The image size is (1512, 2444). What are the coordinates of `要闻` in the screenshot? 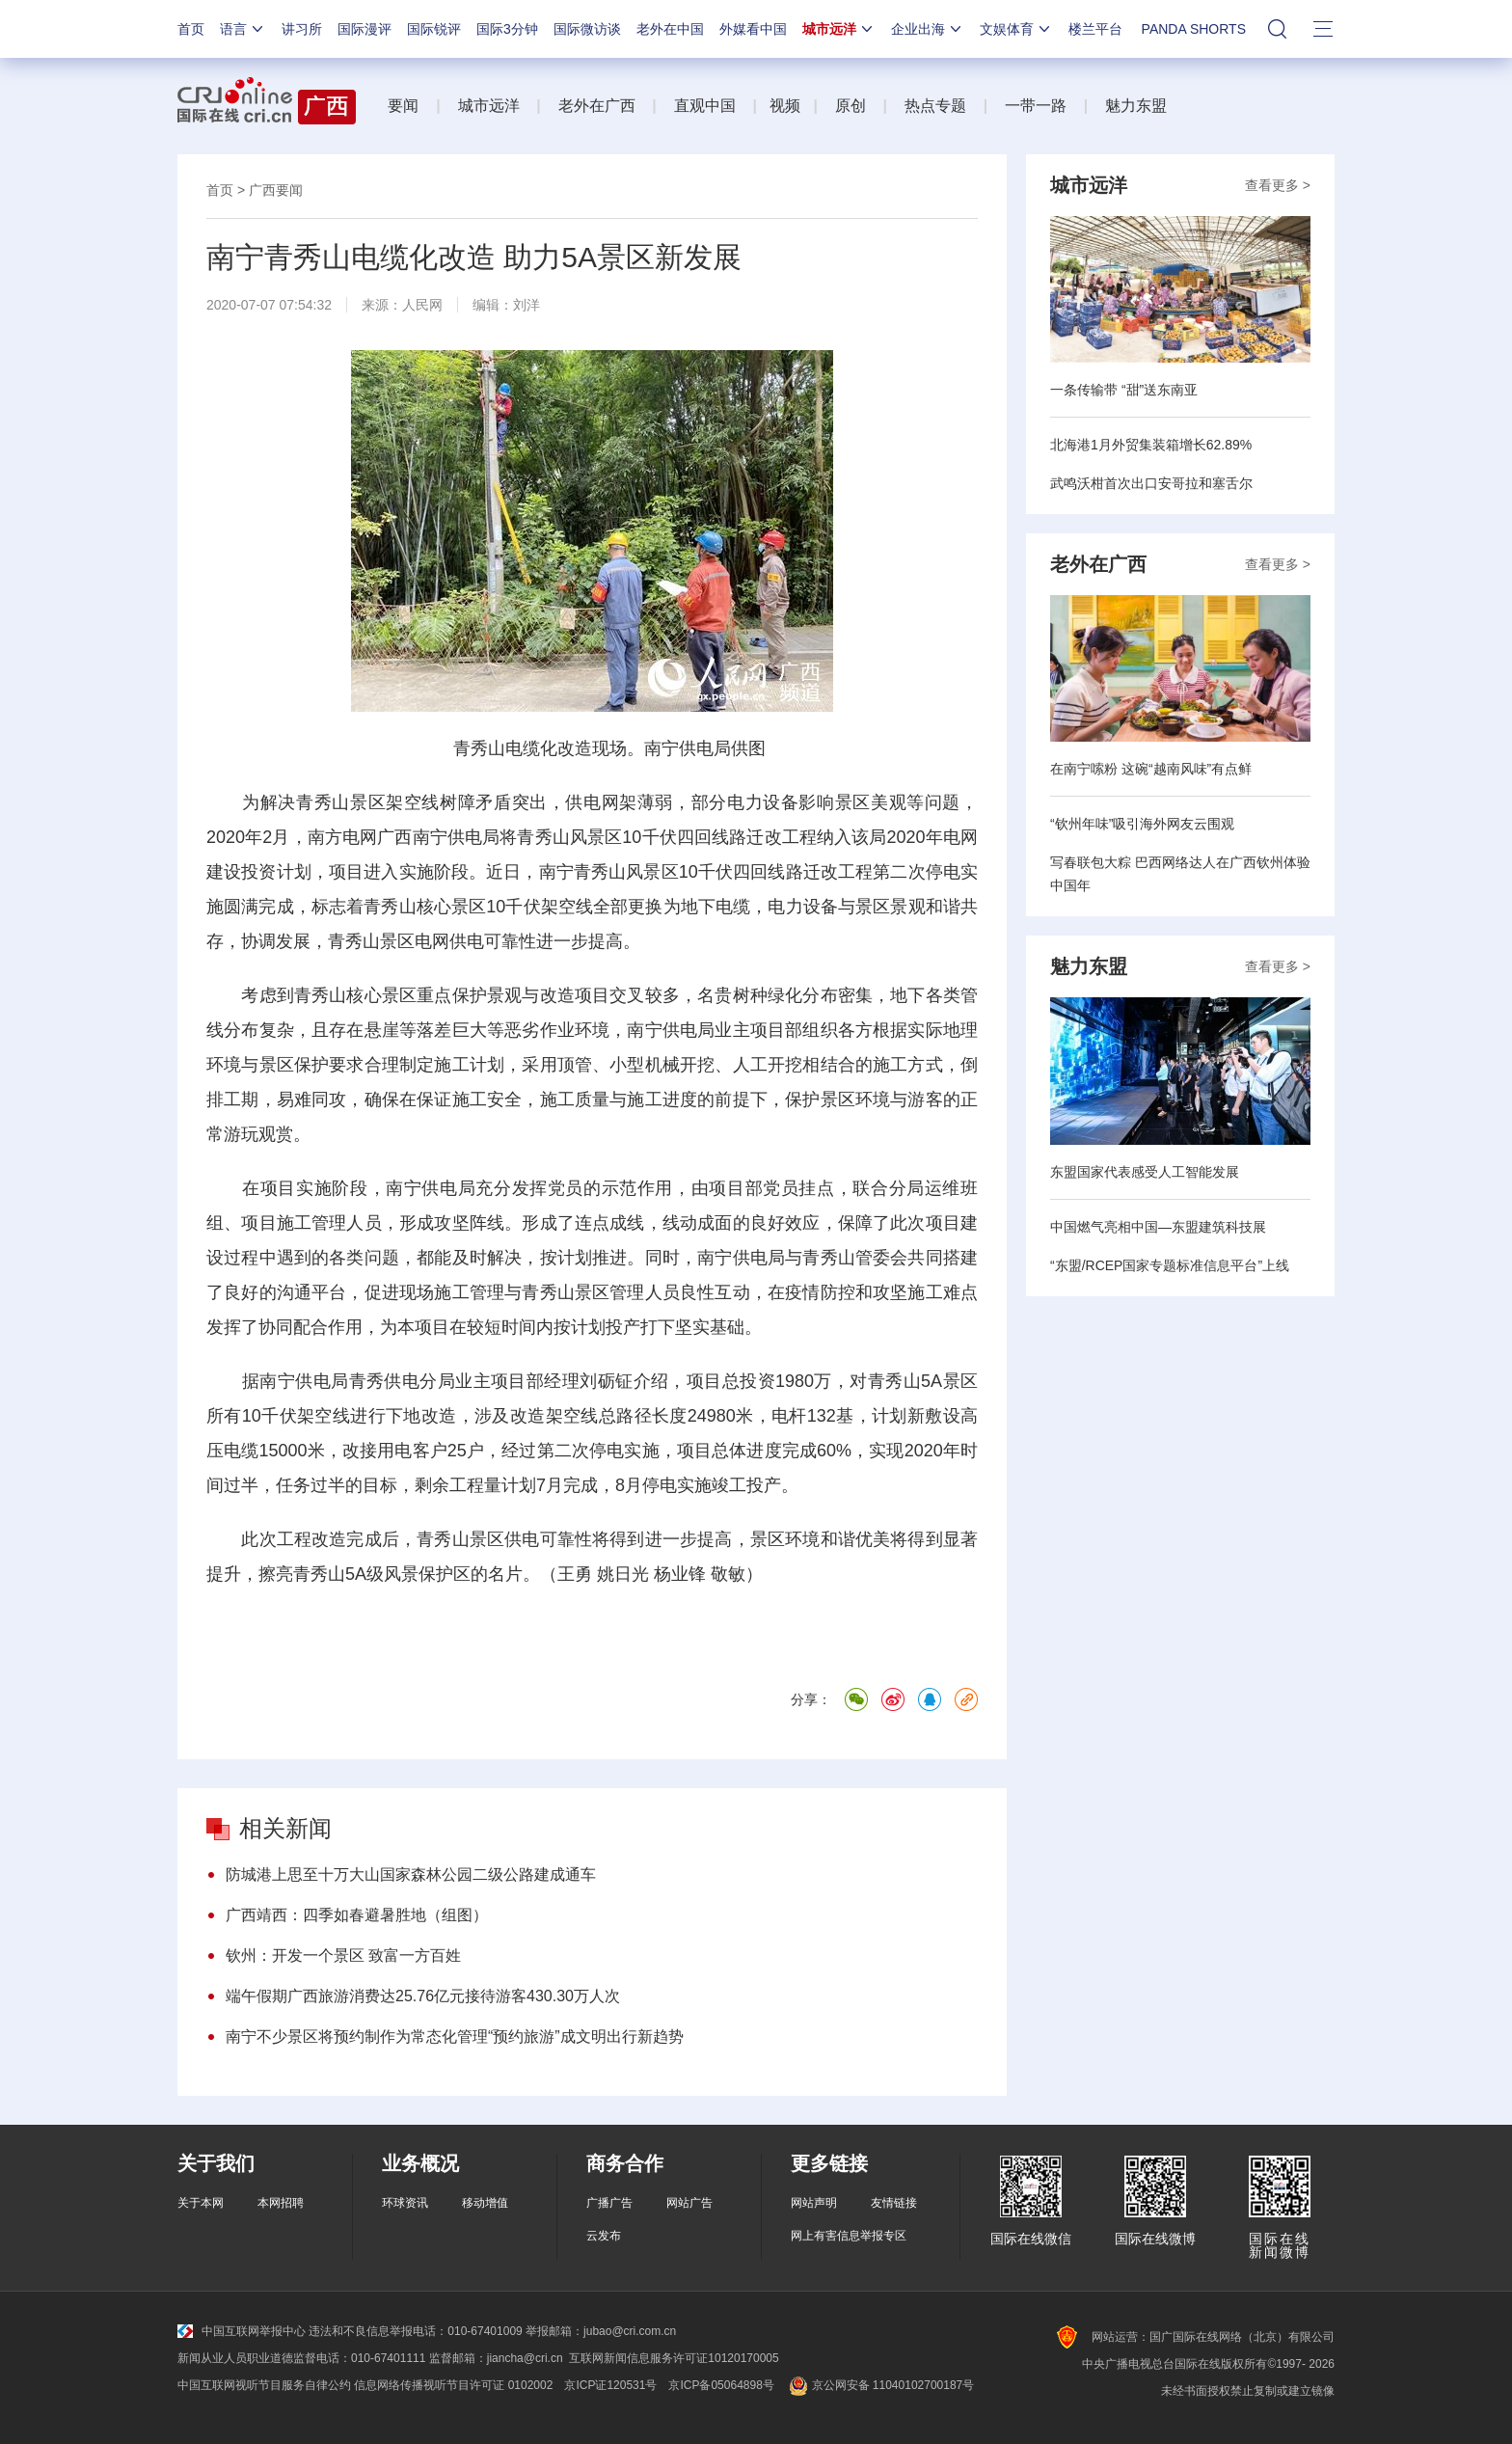 It's located at (403, 105).